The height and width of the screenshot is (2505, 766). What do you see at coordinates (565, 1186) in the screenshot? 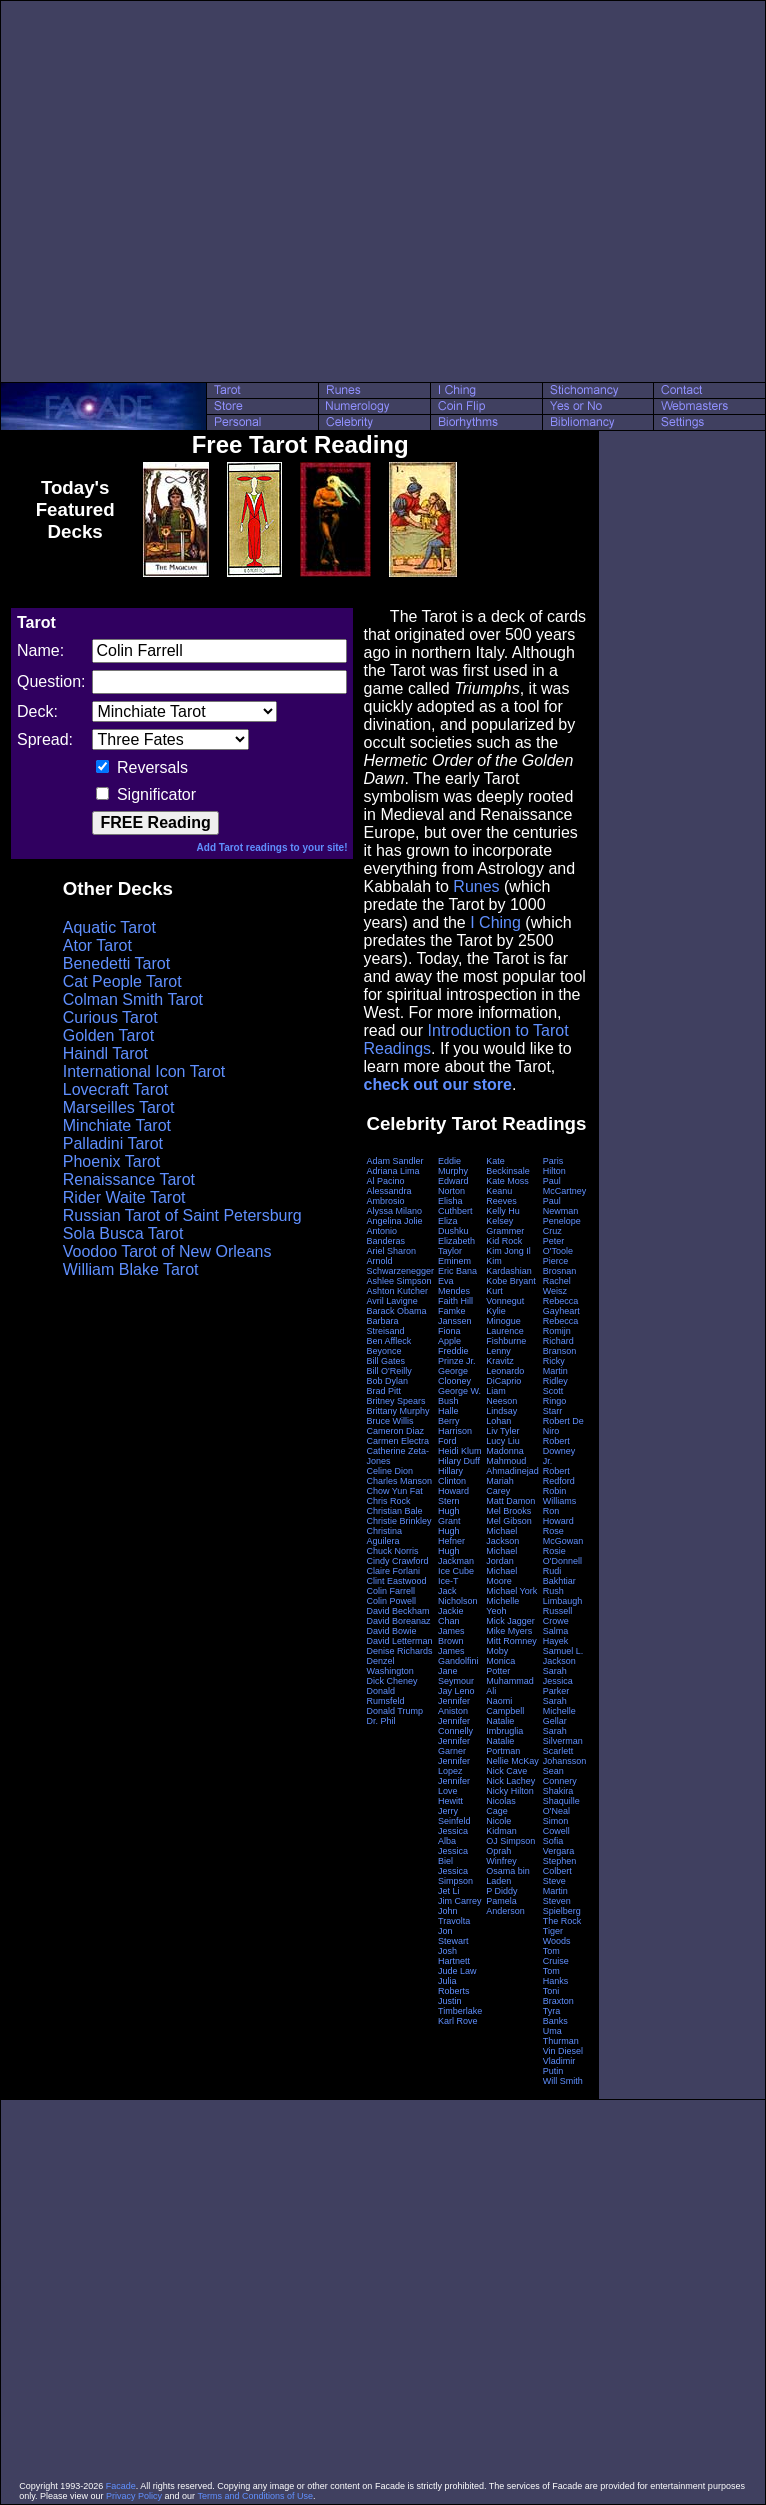
I see `Paul McCartney` at bounding box center [565, 1186].